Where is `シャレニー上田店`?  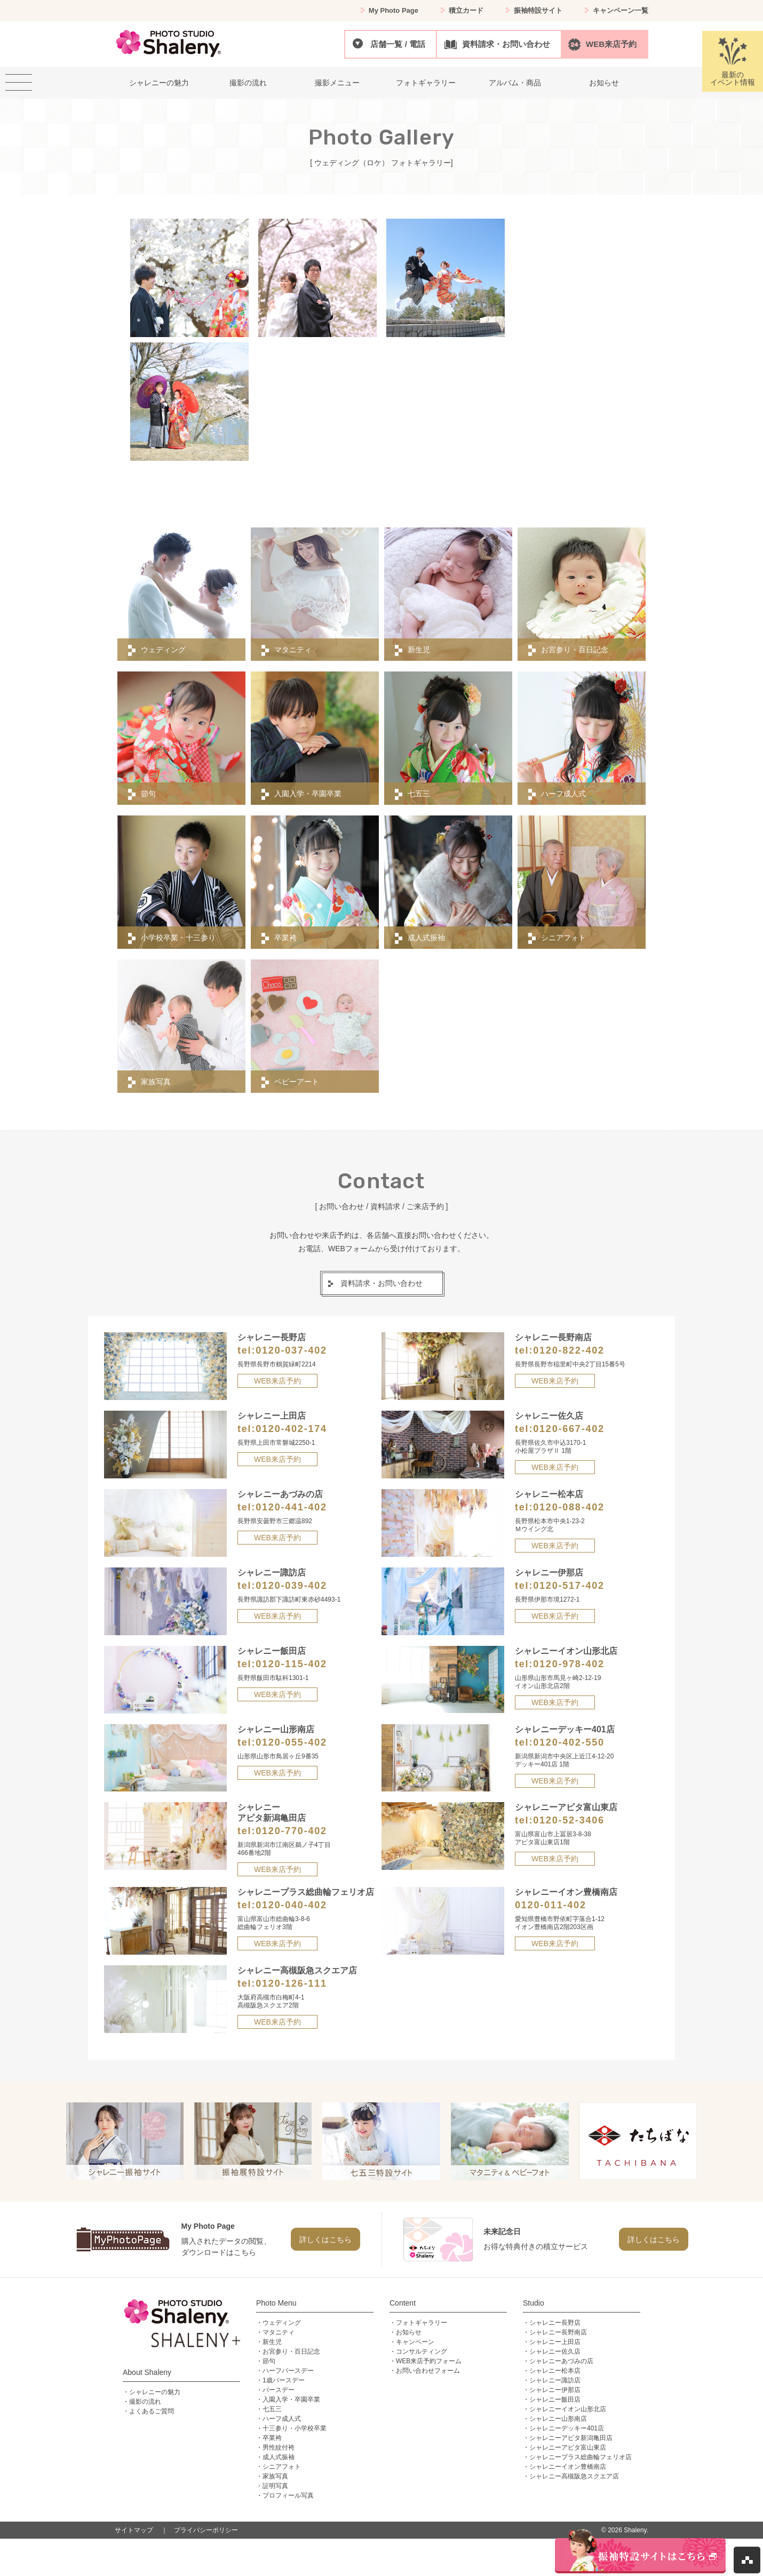 シャレニー上田店 is located at coordinates (555, 2342).